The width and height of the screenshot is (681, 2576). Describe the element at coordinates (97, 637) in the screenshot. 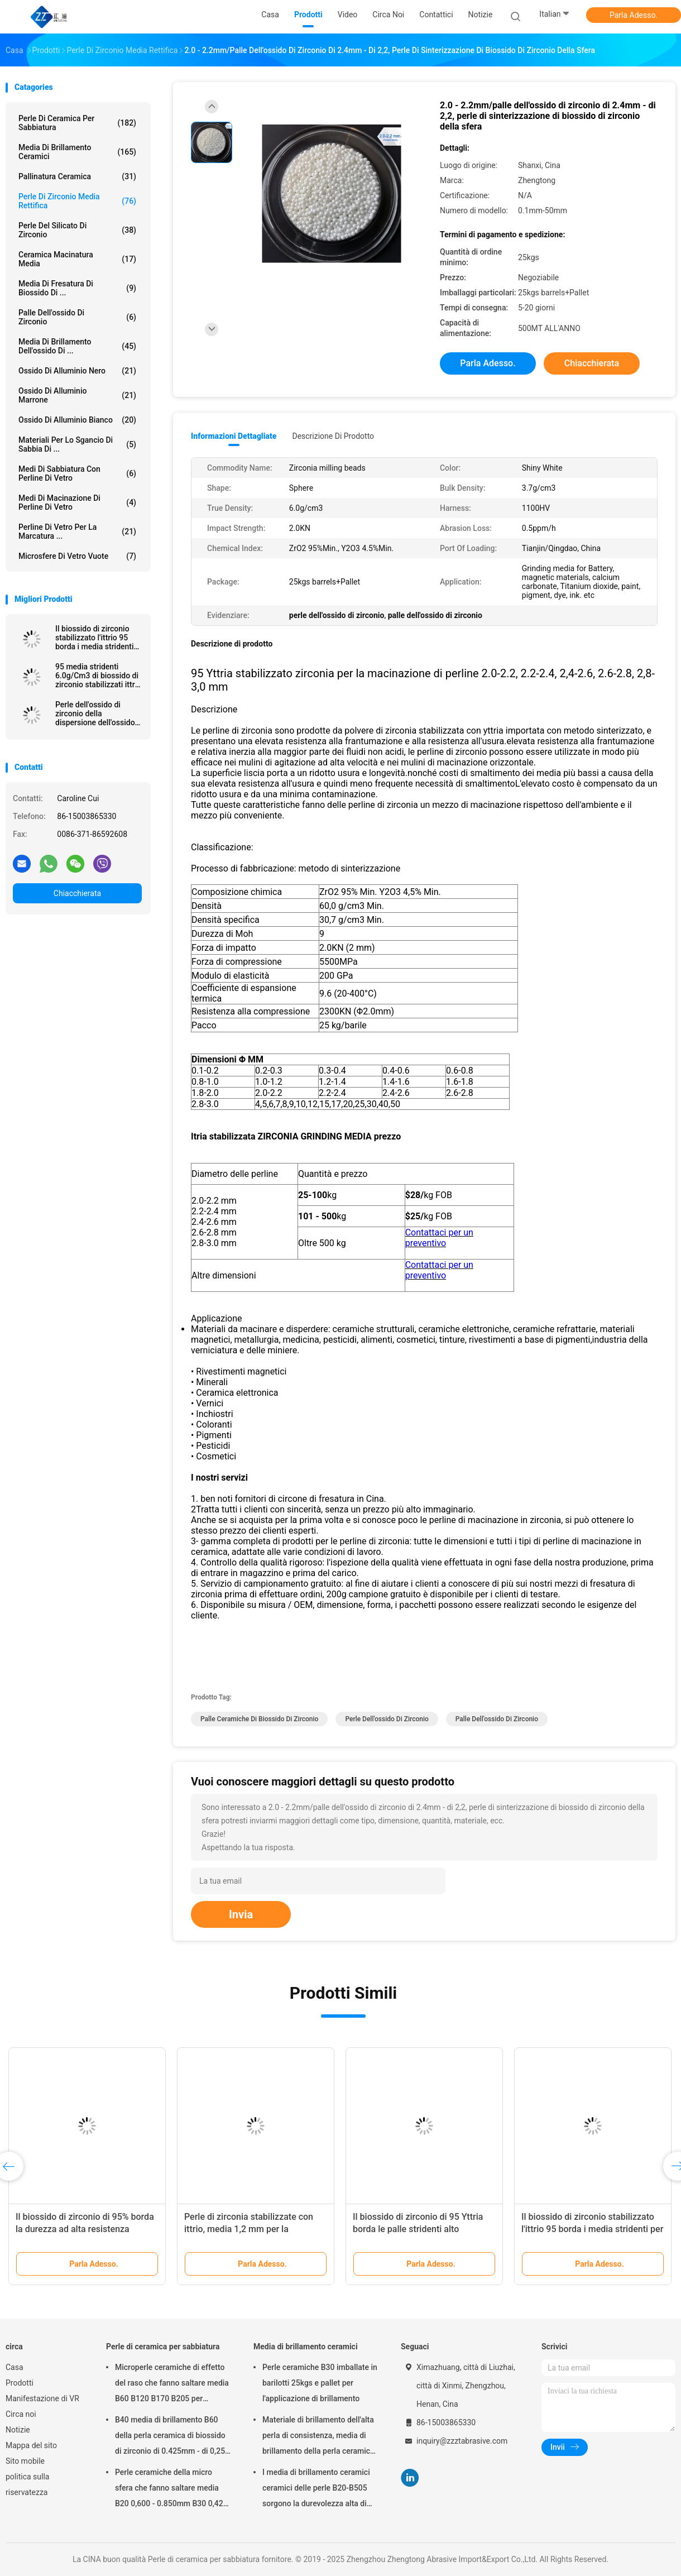

I see `Il biossido di zirconio stabilizzato l'ittrio 95 borda i media stridenti per la verniciatura, inchiostro di 1.6-1.8mm` at that location.